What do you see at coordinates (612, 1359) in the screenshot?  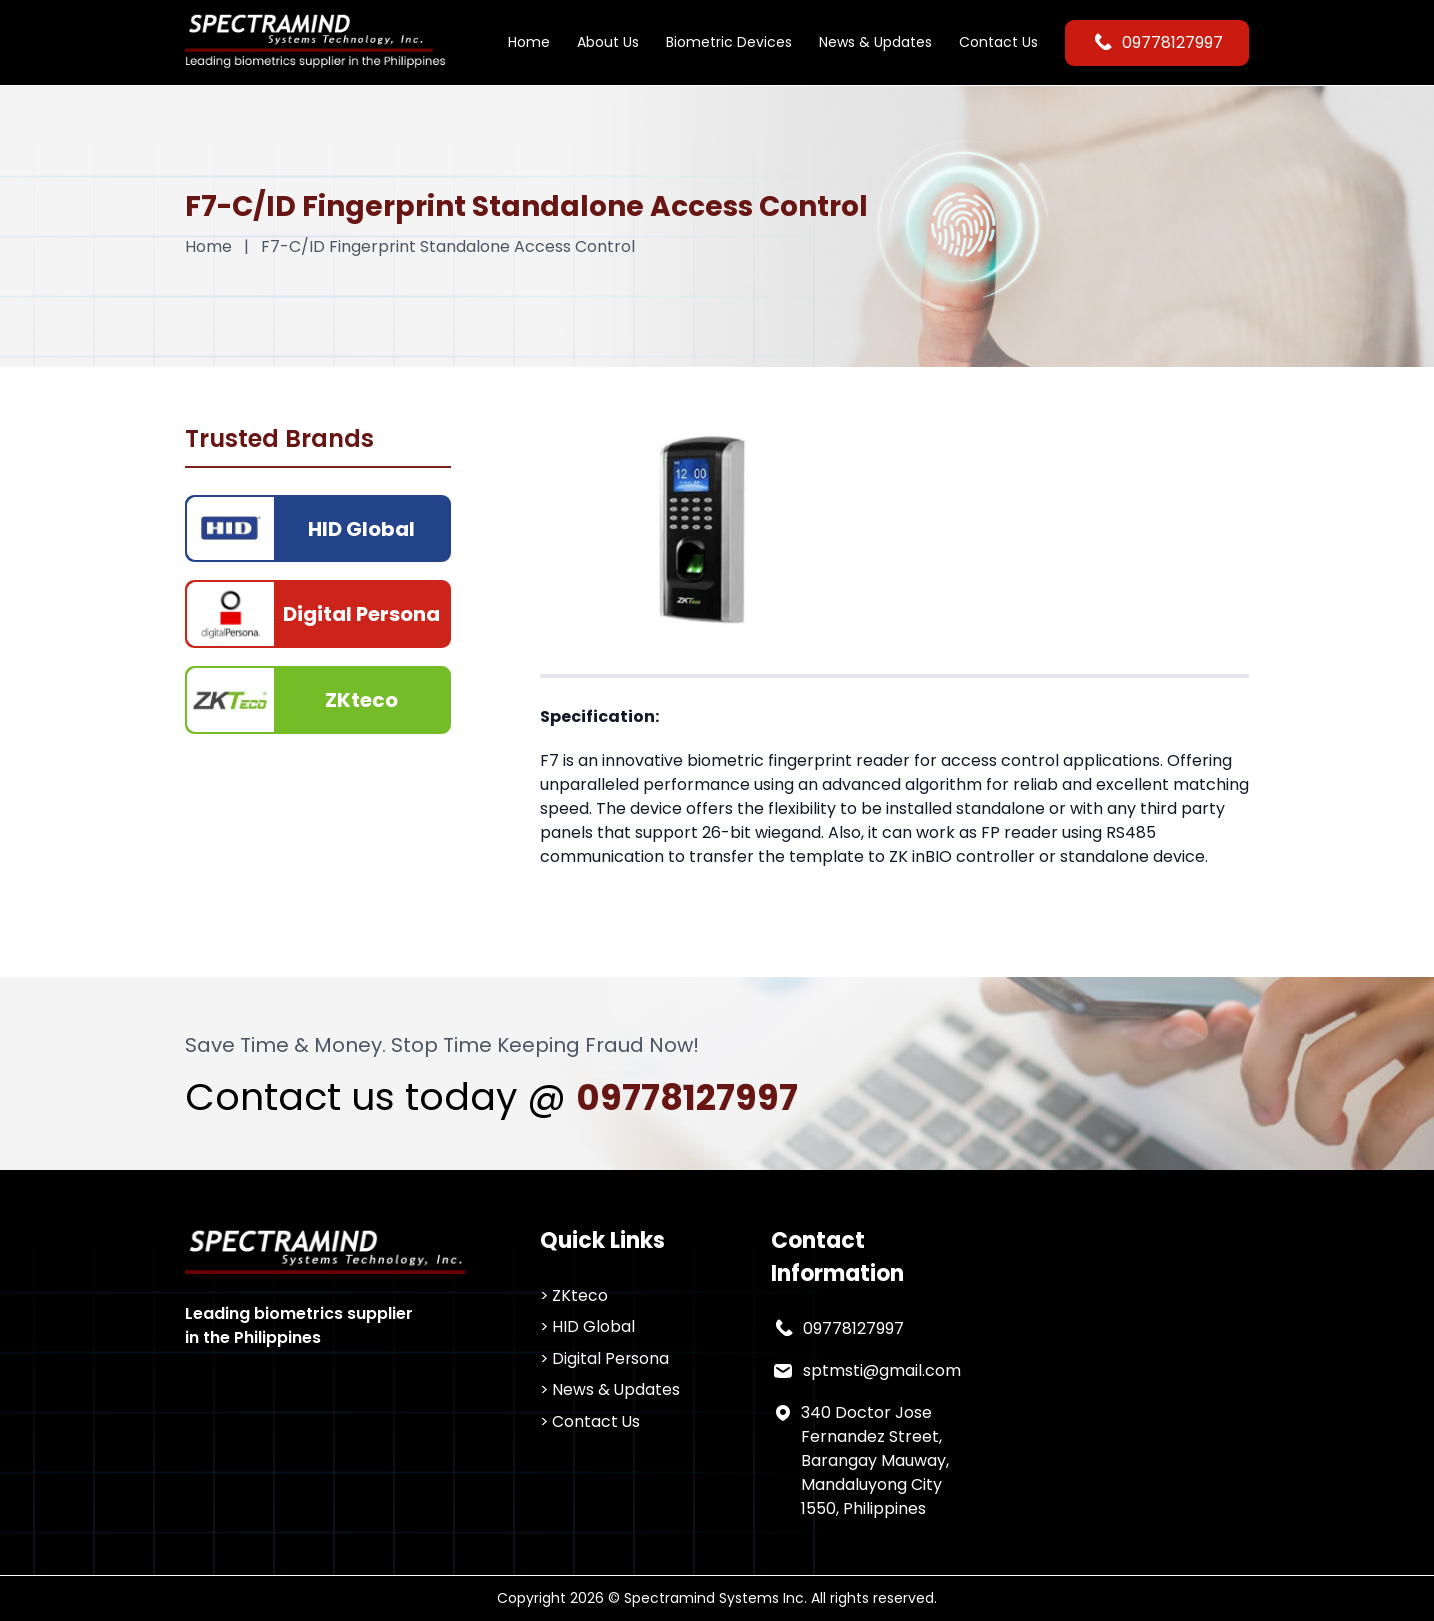 I see `Digital Persona` at bounding box center [612, 1359].